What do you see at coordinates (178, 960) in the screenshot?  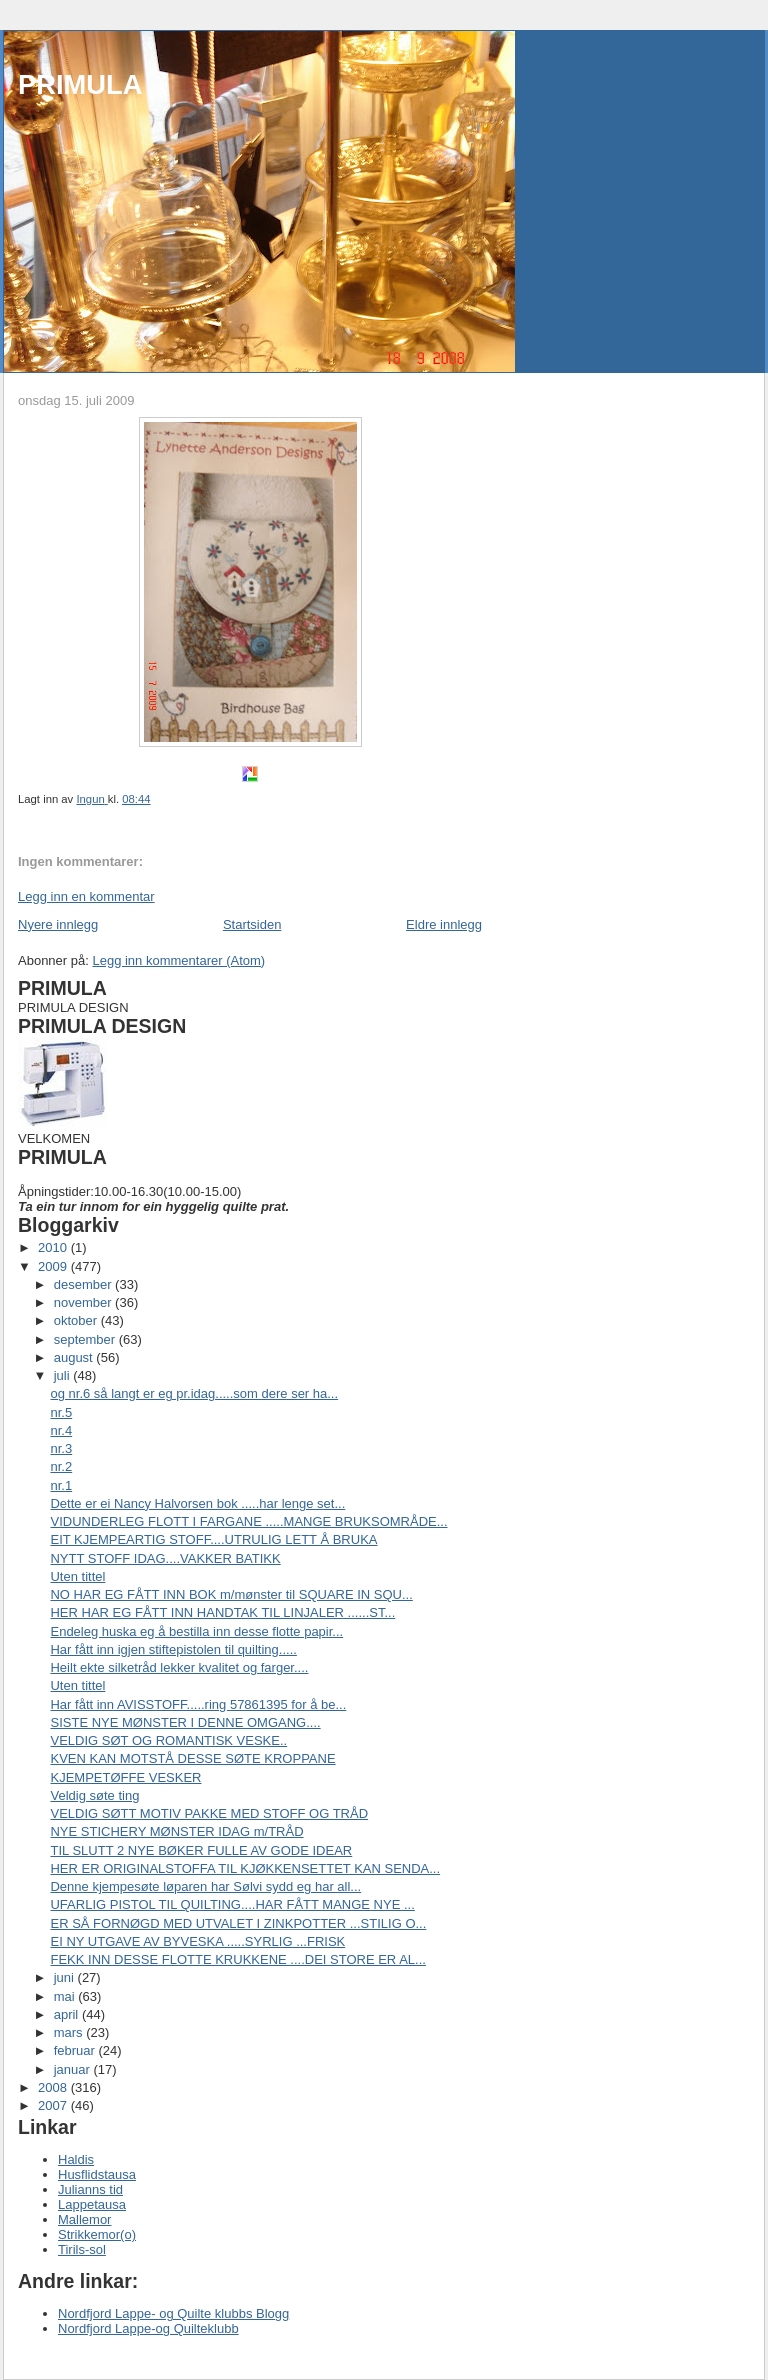 I see `Legg inn kommentarer (Atom)` at bounding box center [178, 960].